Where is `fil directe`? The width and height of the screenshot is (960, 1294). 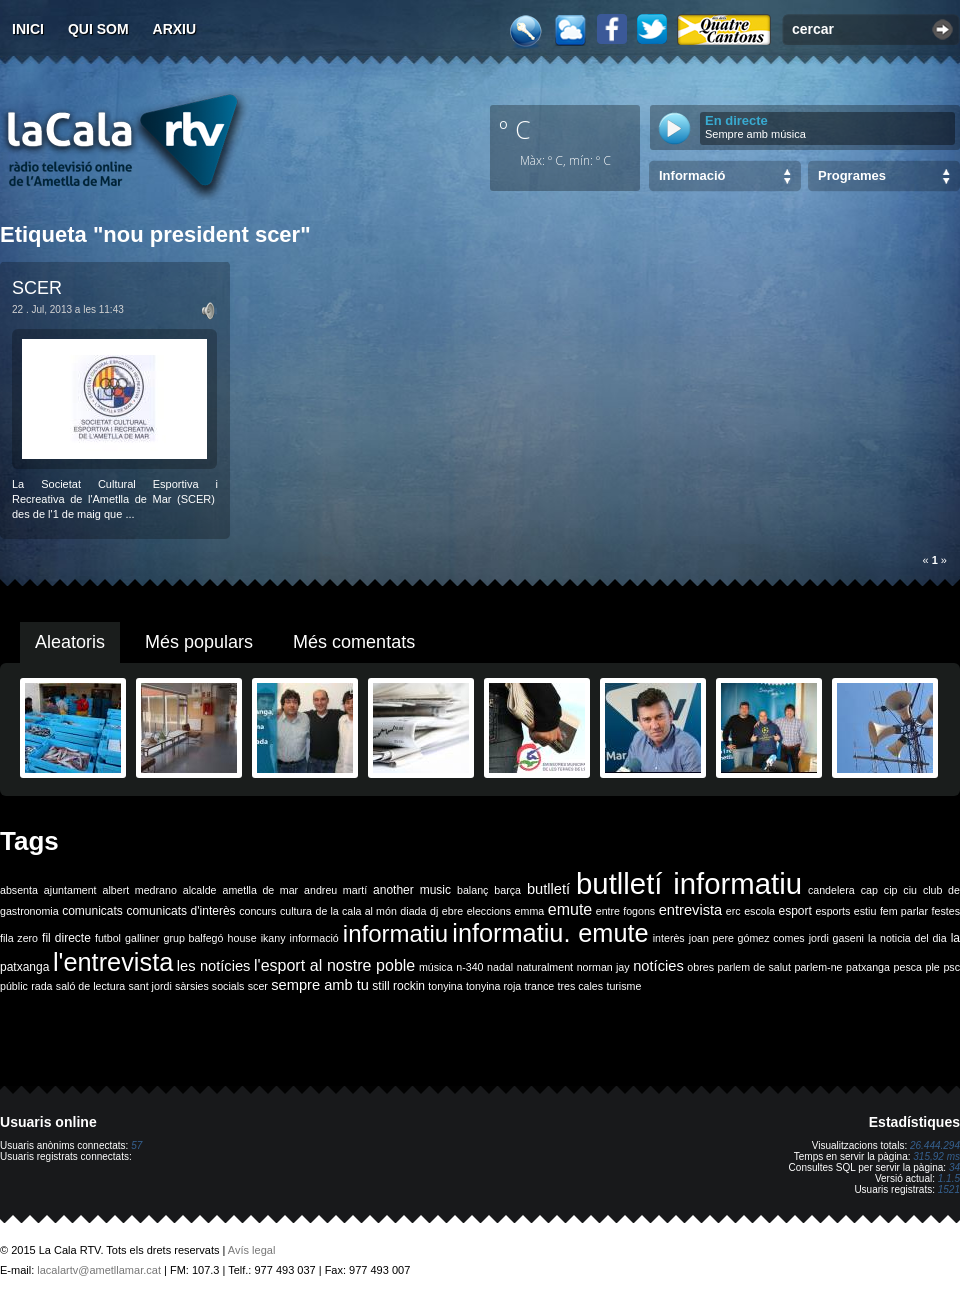
fil directe is located at coordinates (66, 938).